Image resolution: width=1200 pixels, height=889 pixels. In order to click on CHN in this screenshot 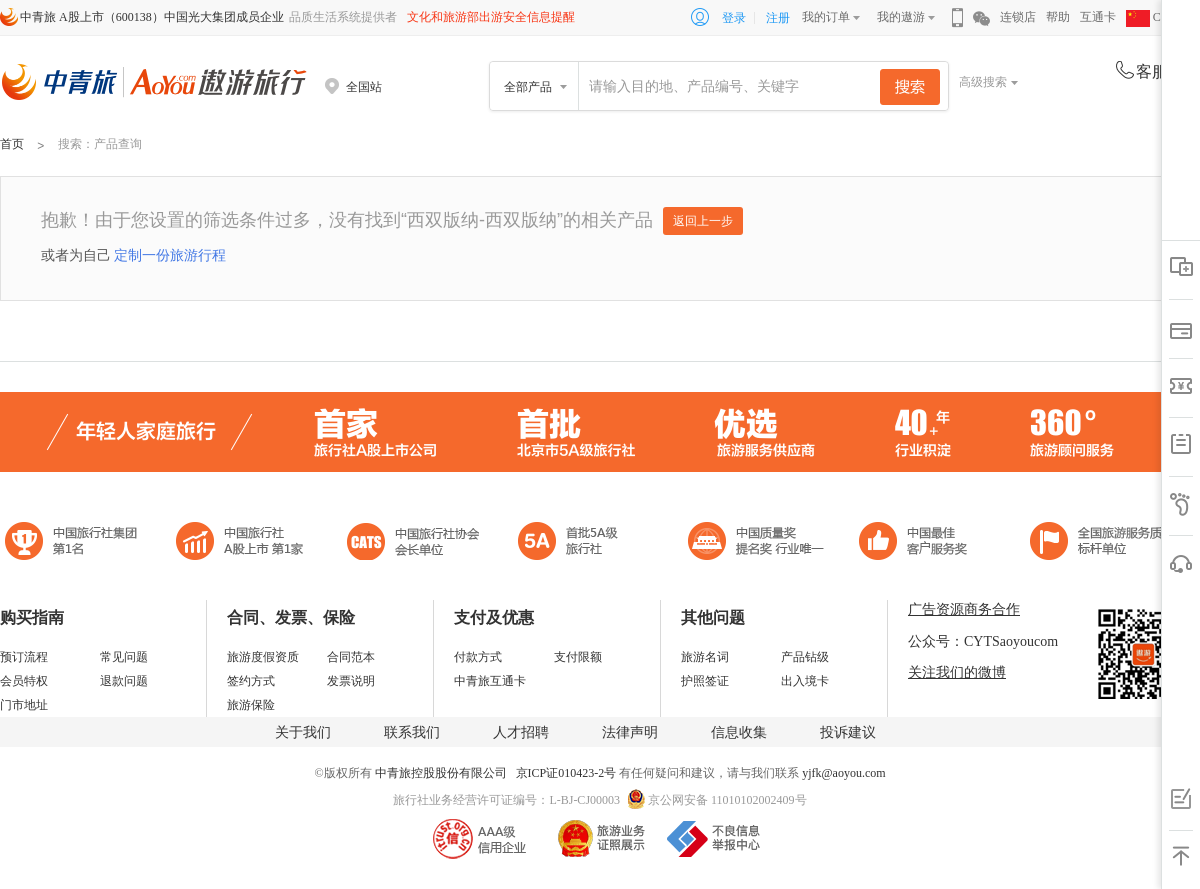, I will do `click(1152, 17)`.